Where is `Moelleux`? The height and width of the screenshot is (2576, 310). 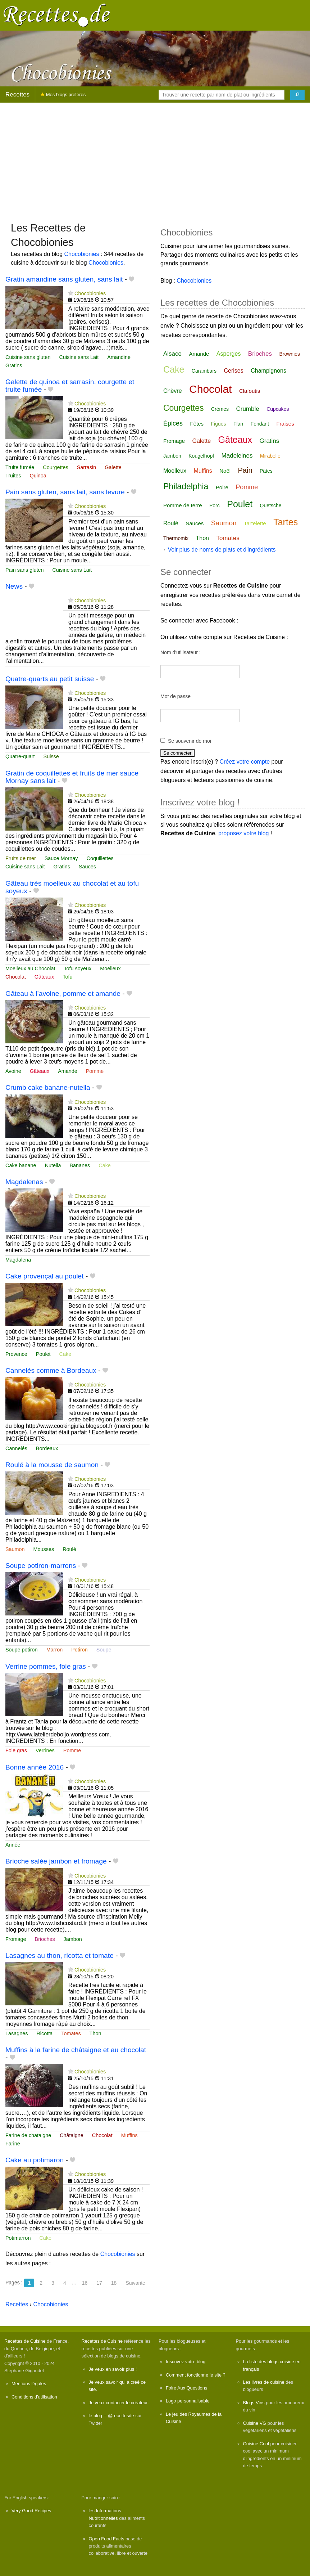 Moelleux is located at coordinates (110, 968).